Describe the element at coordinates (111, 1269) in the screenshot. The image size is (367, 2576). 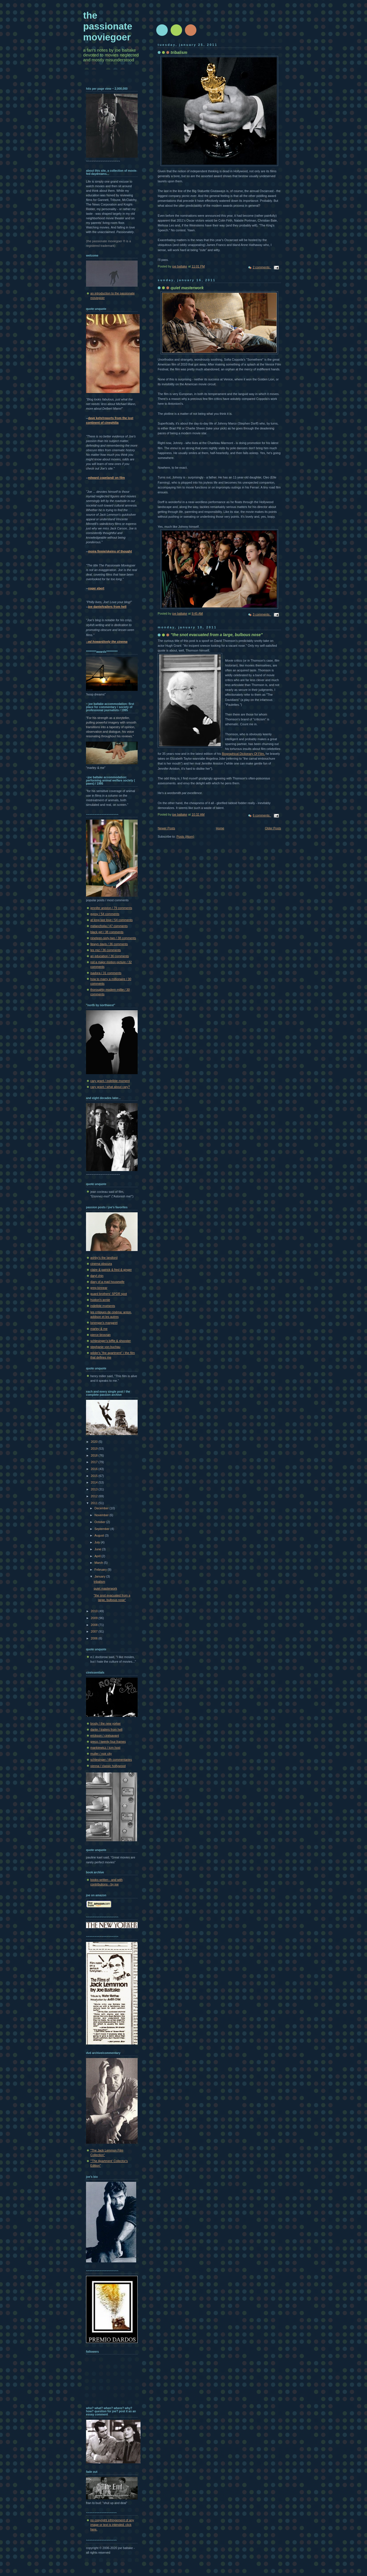
I see `claire & patrick & fred & ginger` at that location.